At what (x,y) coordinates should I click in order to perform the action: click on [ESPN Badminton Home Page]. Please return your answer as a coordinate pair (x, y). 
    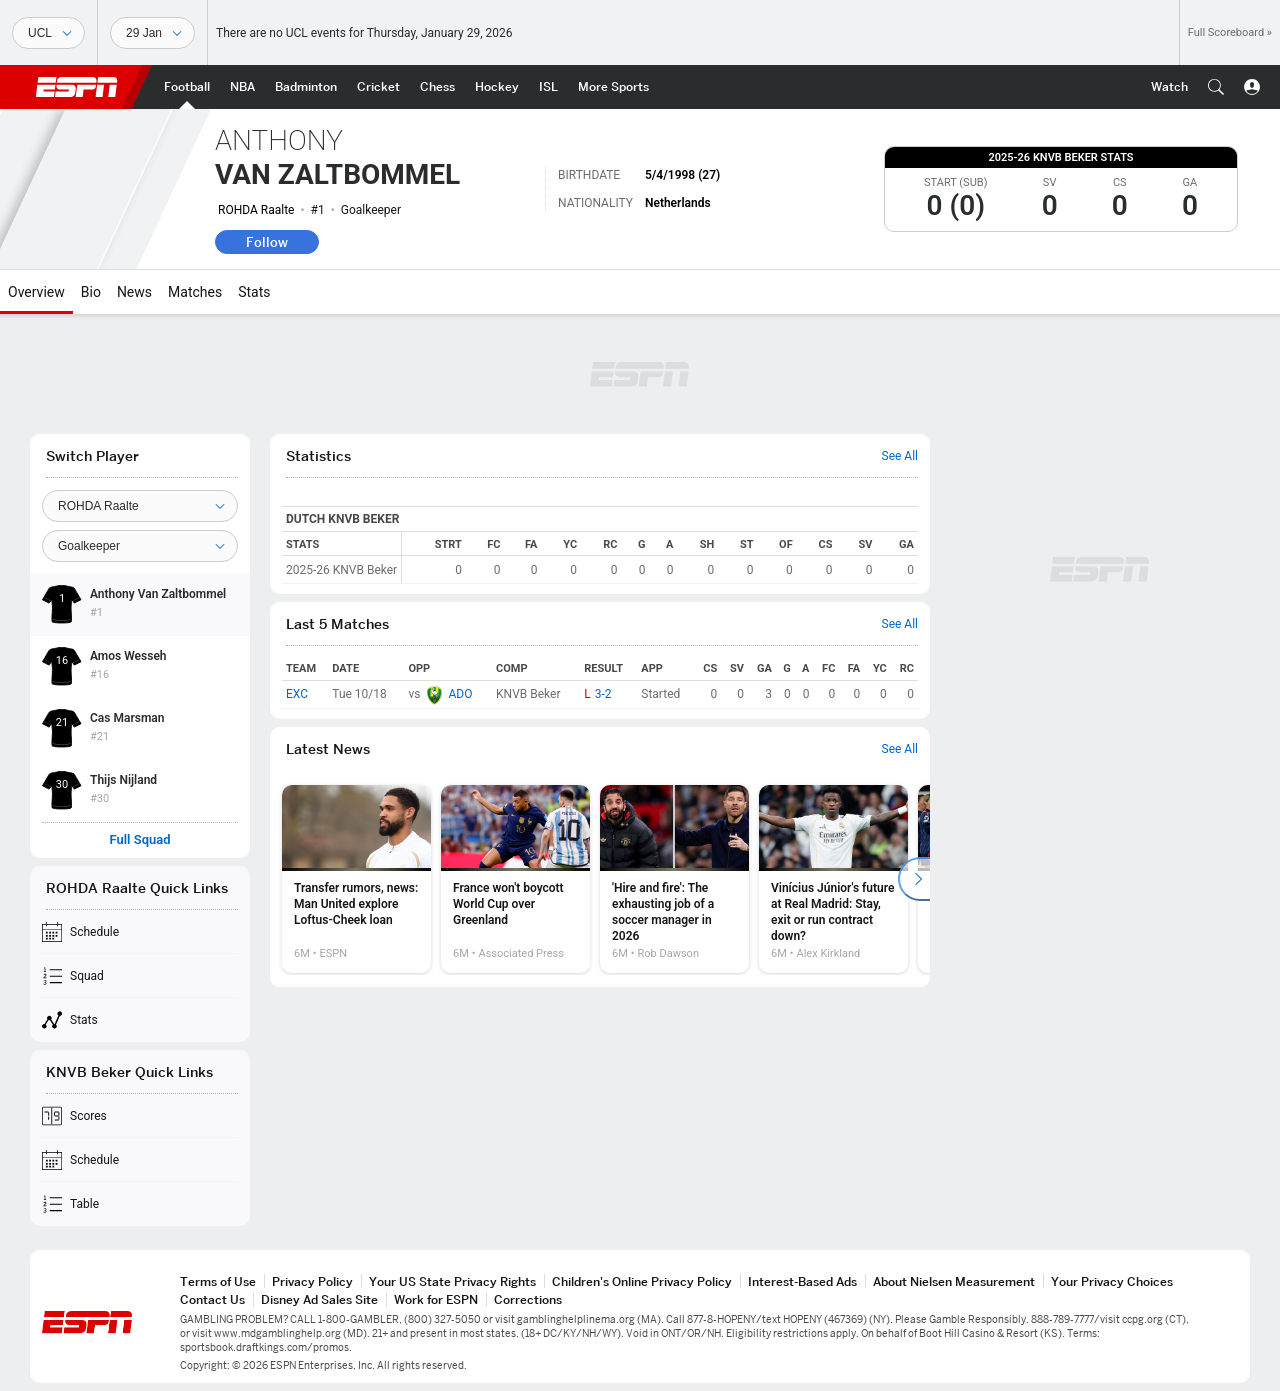
    Looking at the image, I should click on (306, 87).